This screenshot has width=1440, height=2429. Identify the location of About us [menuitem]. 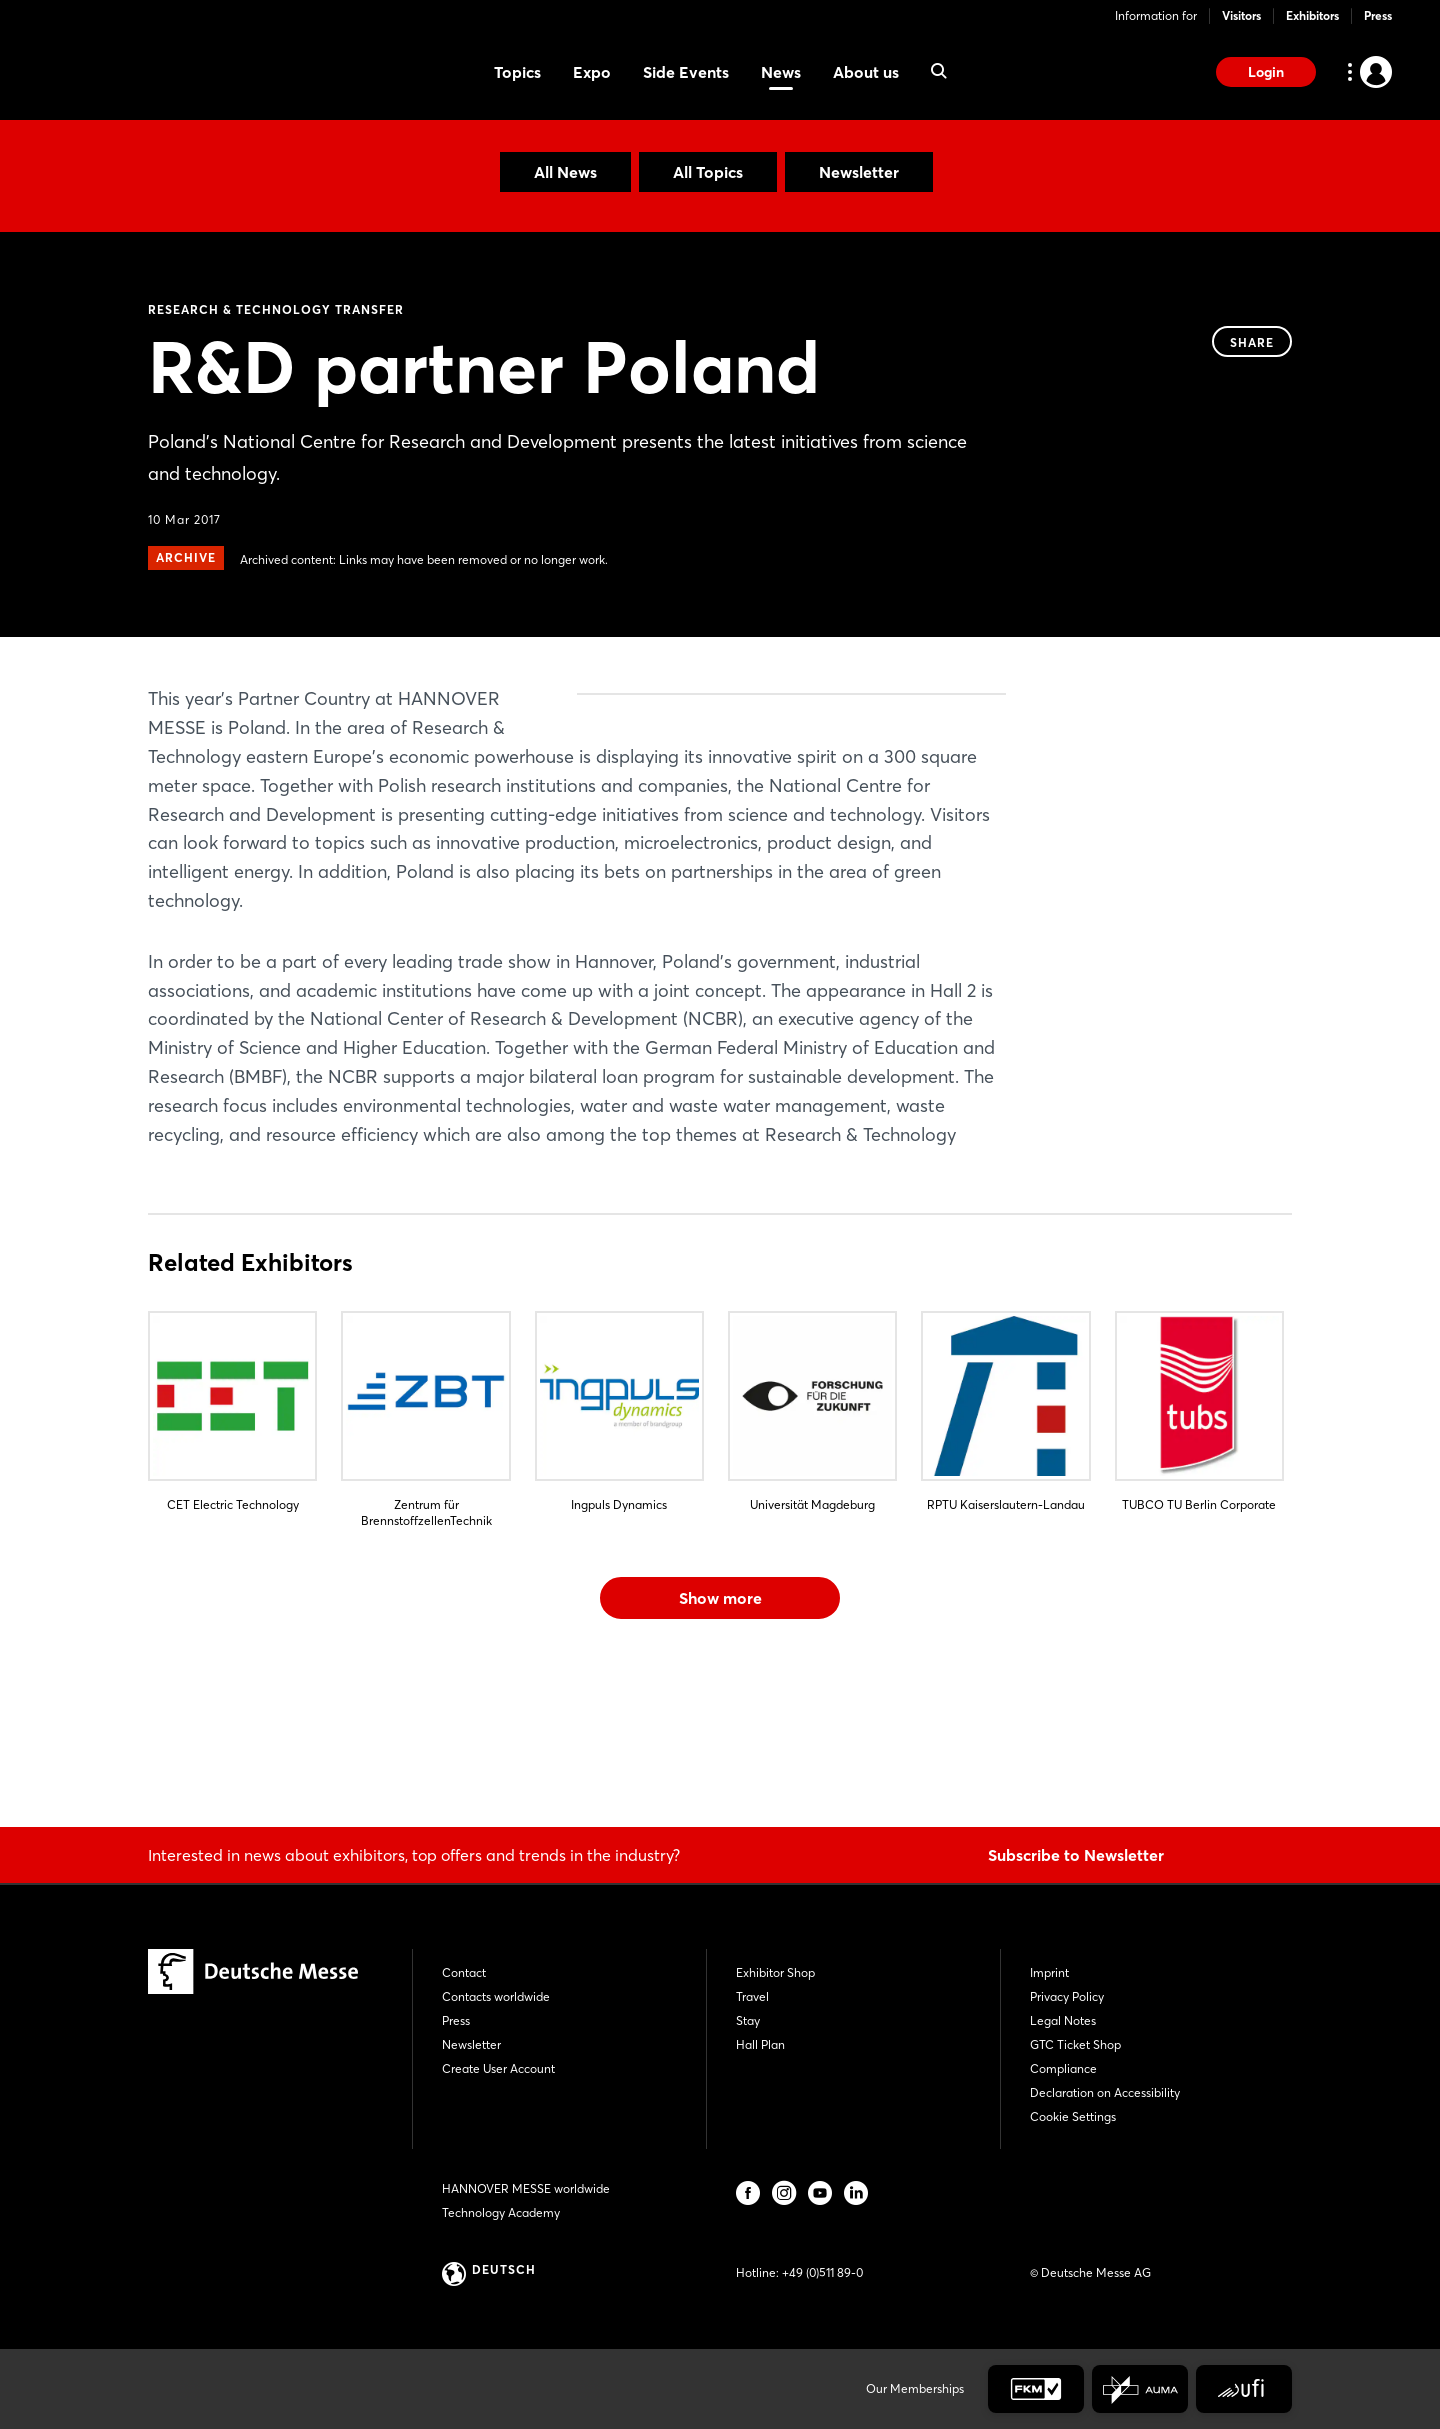
(866, 72).